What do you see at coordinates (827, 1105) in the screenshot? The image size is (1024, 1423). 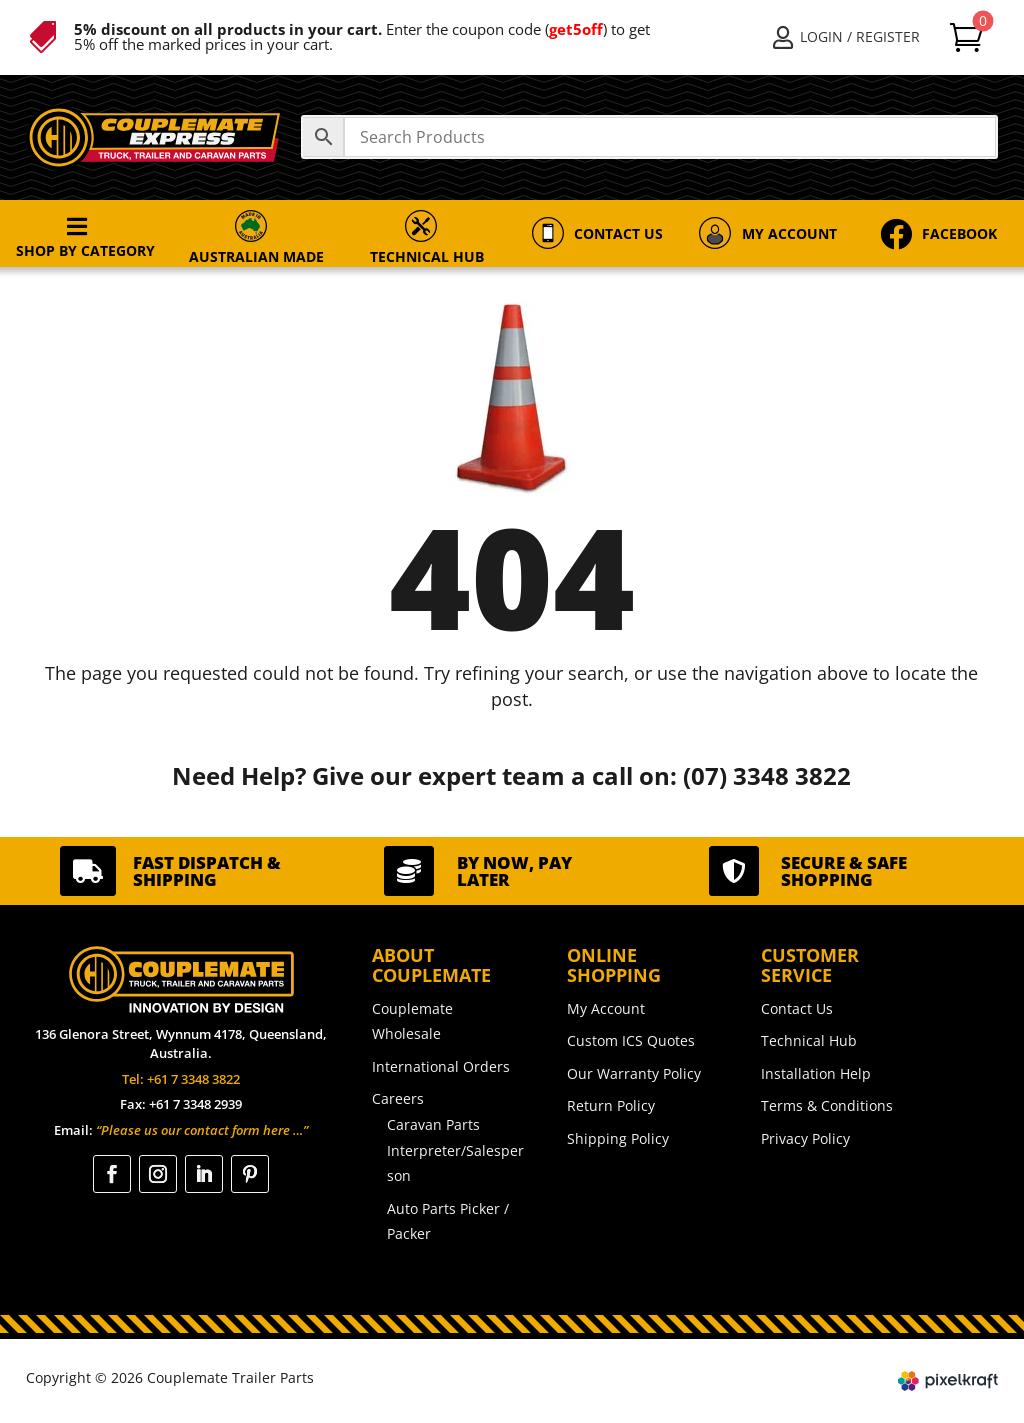 I see `Terms & Conditions` at bounding box center [827, 1105].